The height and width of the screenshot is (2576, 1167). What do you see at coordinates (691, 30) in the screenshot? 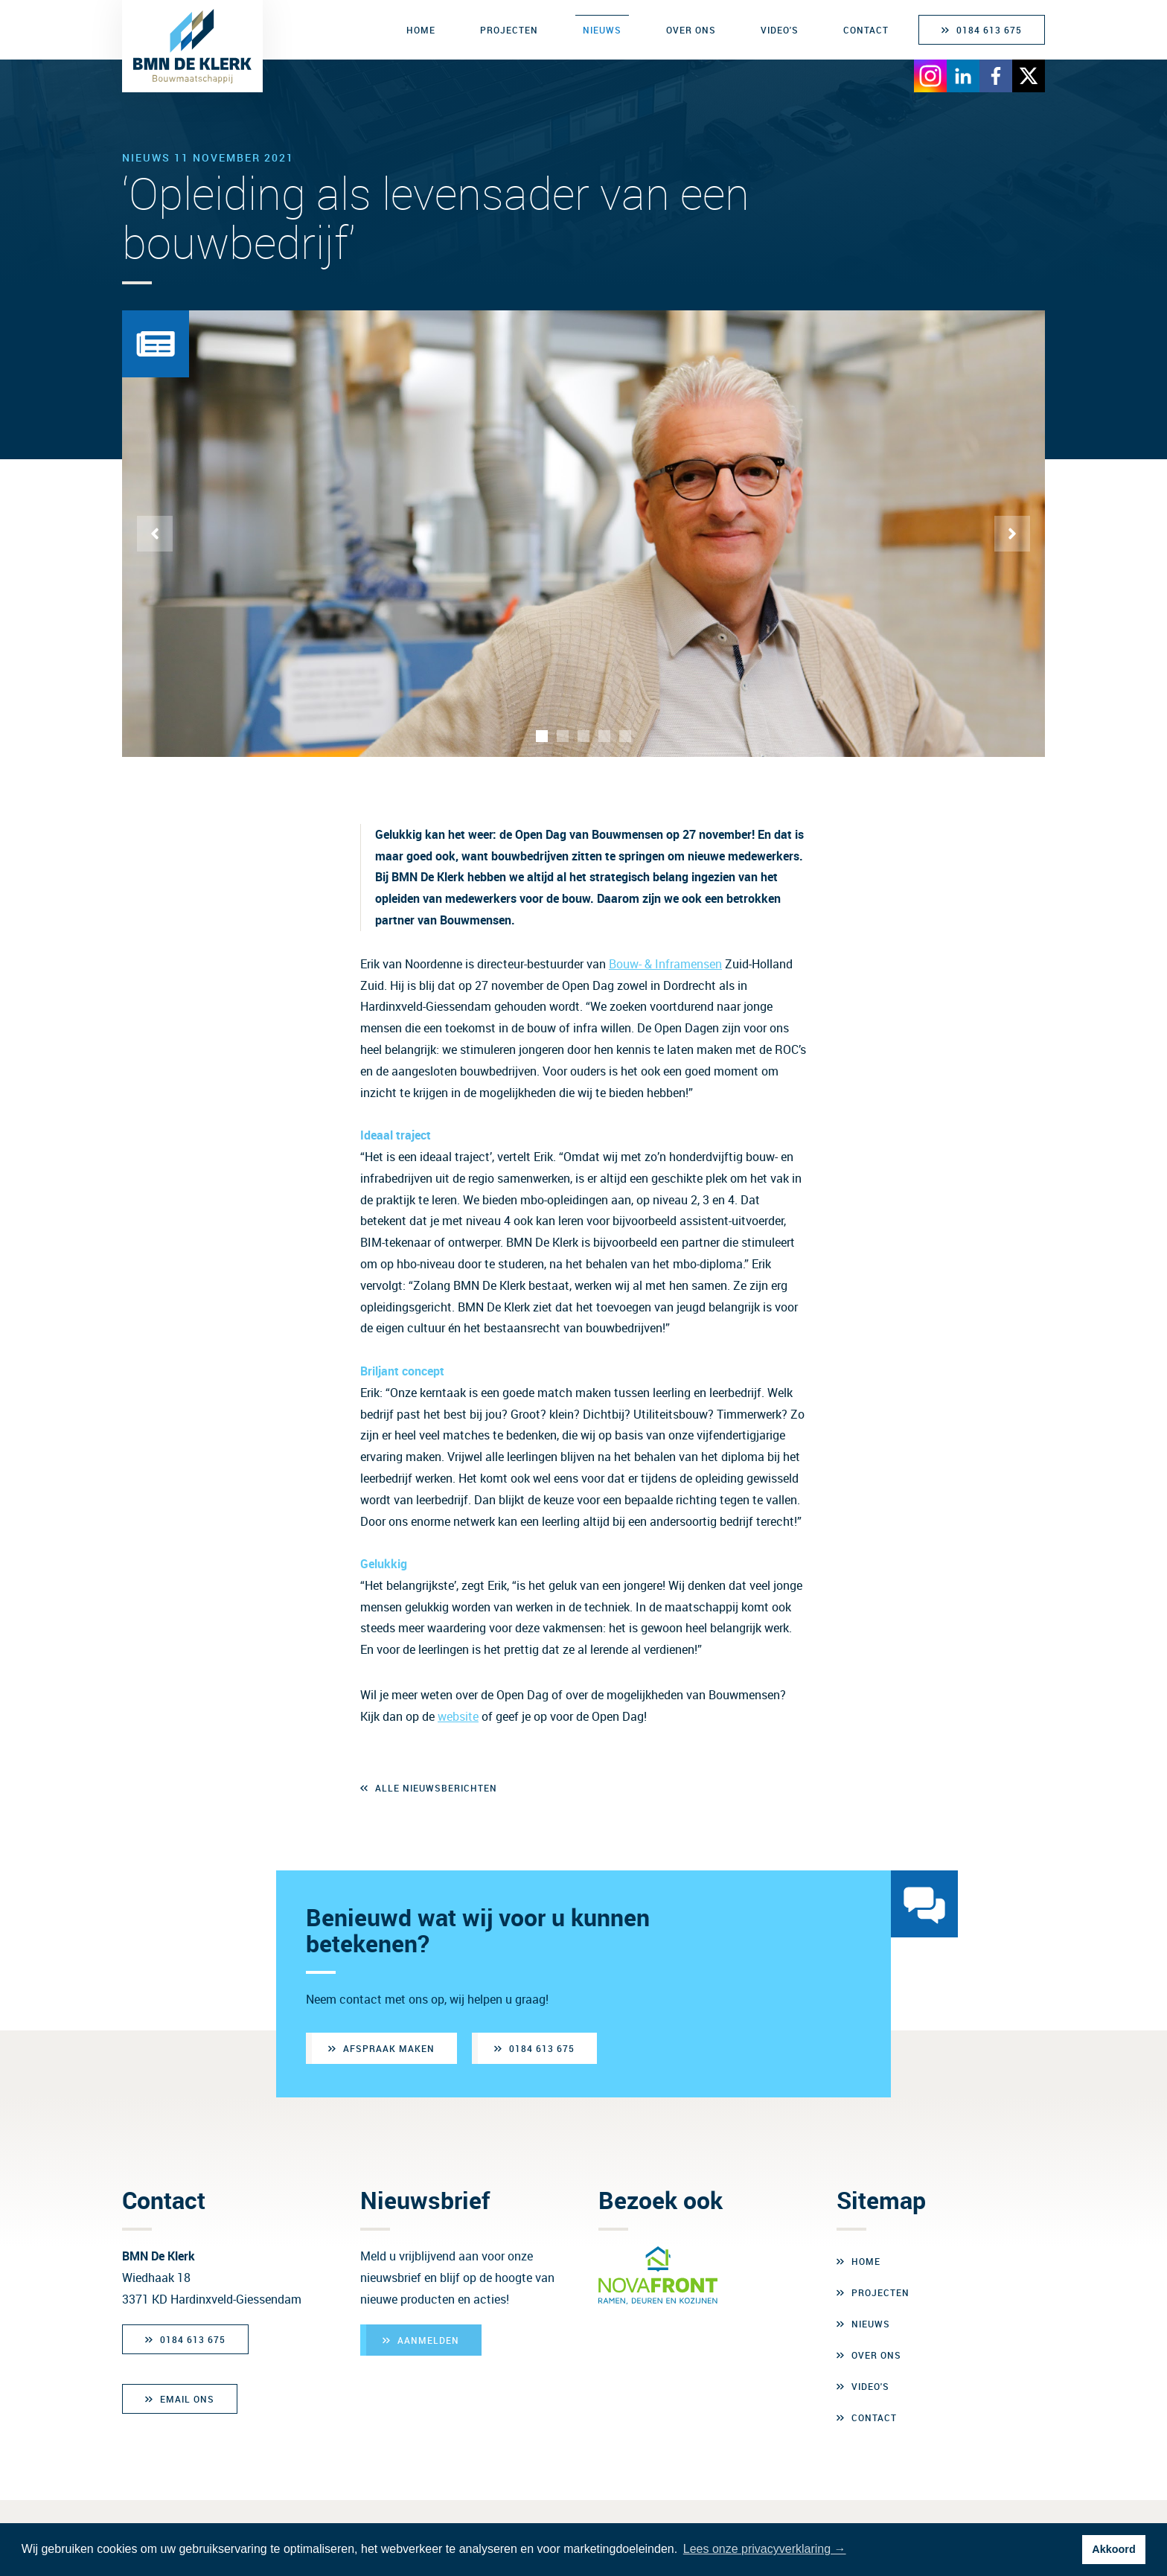
I see `Over ons` at bounding box center [691, 30].